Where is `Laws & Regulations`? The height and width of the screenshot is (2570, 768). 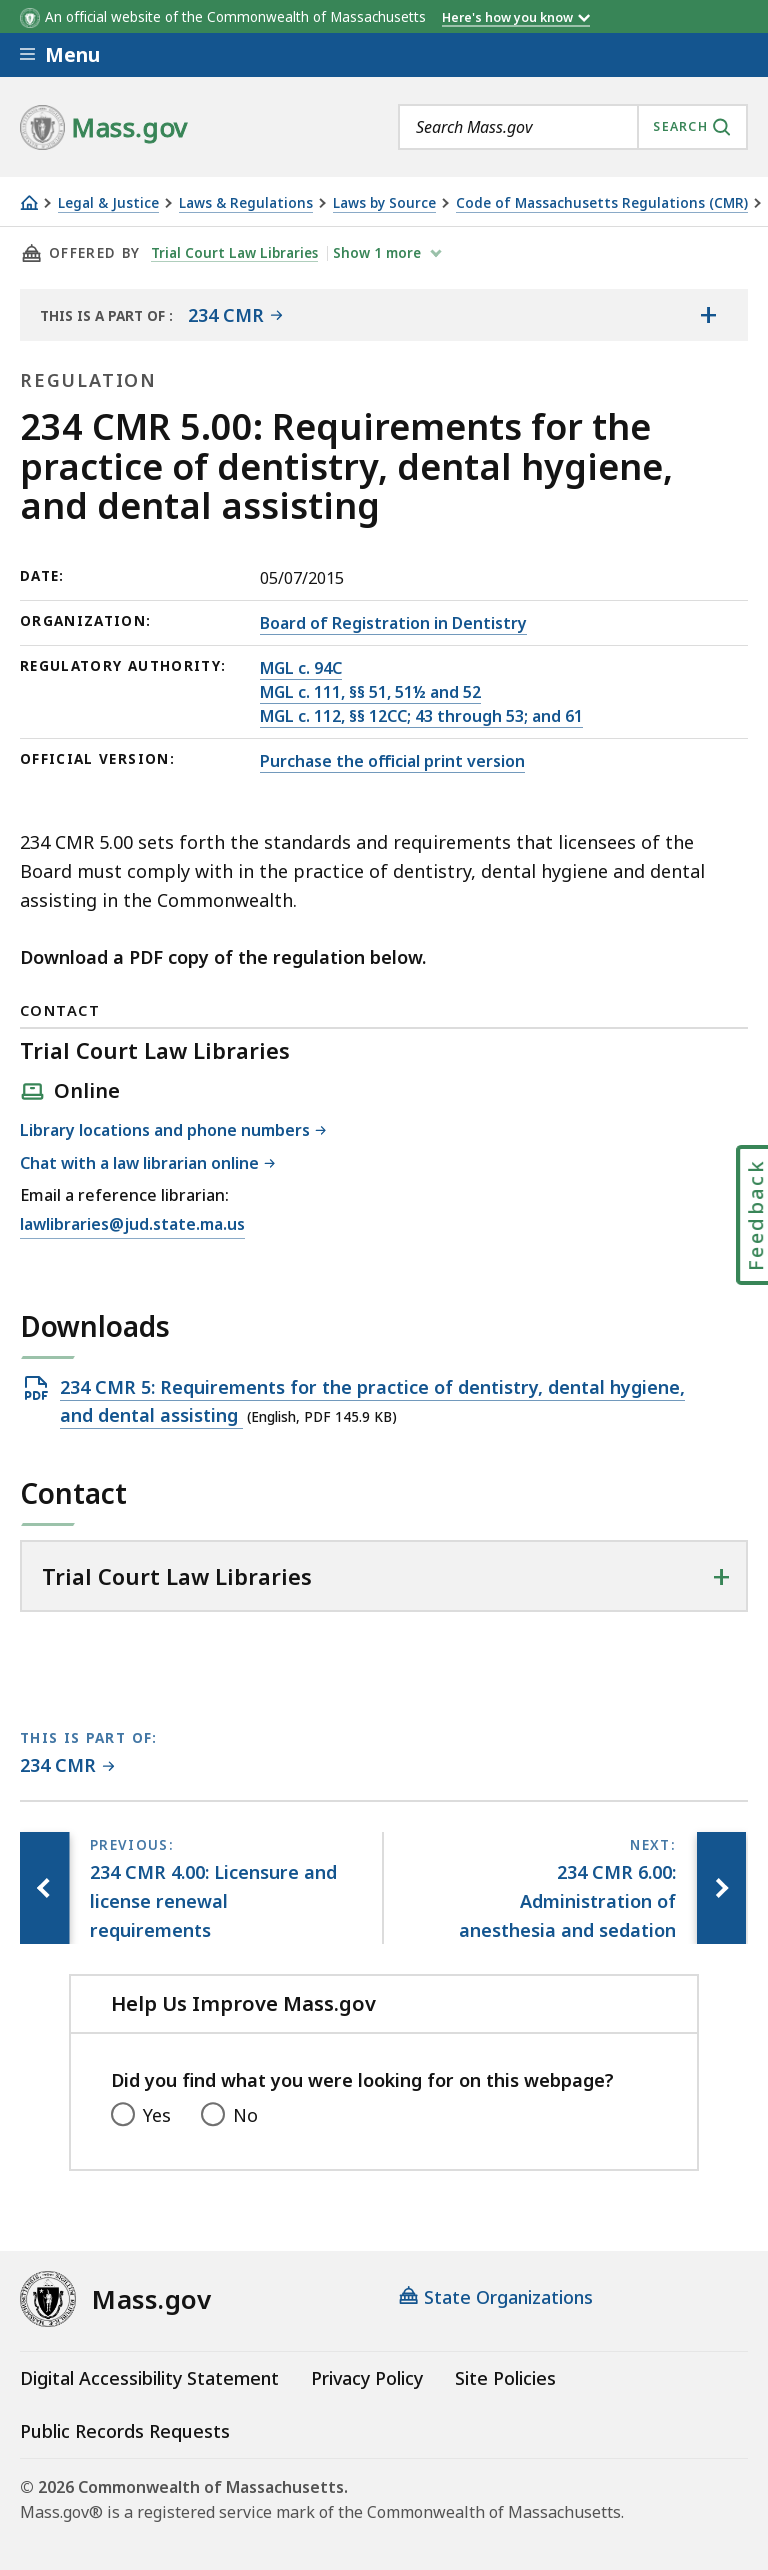
Laws & Regulations is located at coordinates (246, 203).